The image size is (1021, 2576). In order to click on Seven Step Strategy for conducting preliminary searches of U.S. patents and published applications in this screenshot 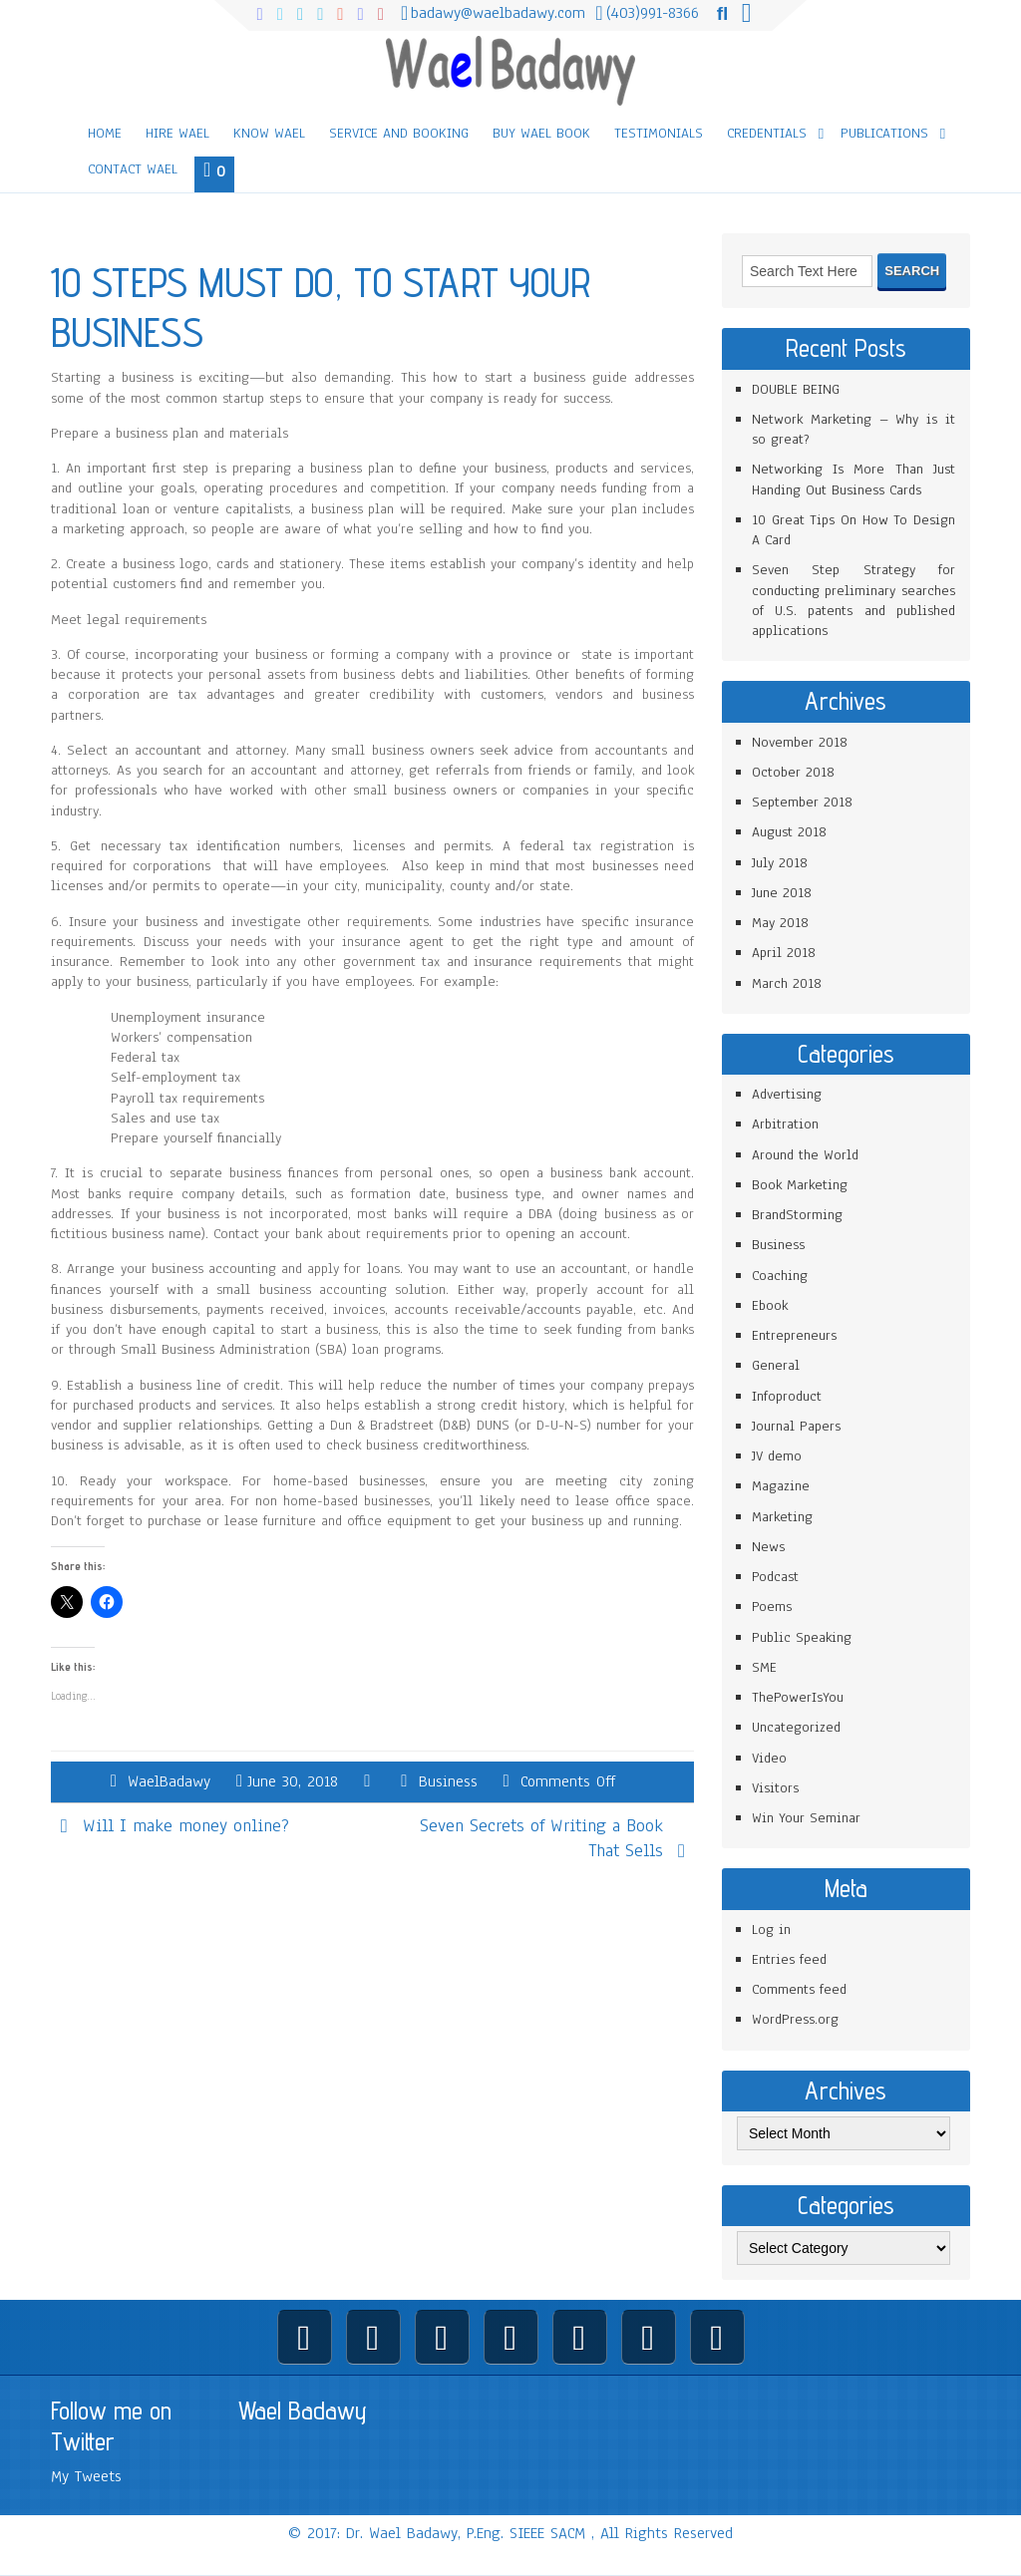, I will do `click(853, 600)`.